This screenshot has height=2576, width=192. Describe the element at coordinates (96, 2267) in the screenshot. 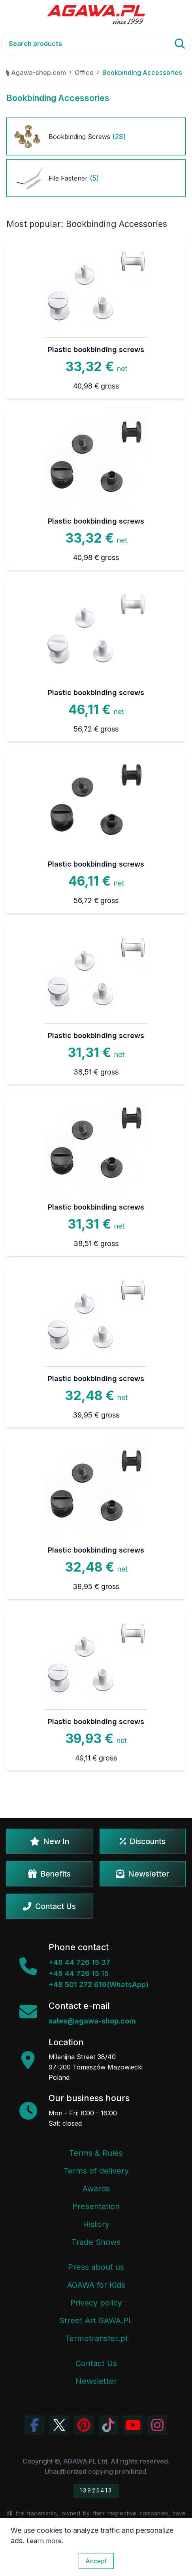

I see `Press about us [Press Articles About Agawa]` at that location.